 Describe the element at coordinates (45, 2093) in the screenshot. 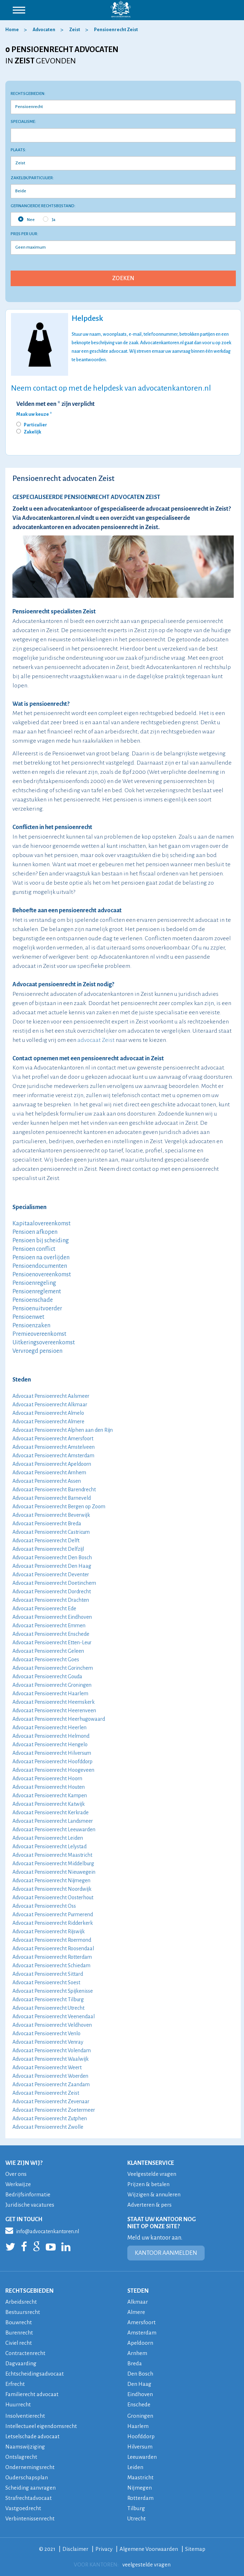

I see `Advocaat Pensioenrecht Zeist` at that location.